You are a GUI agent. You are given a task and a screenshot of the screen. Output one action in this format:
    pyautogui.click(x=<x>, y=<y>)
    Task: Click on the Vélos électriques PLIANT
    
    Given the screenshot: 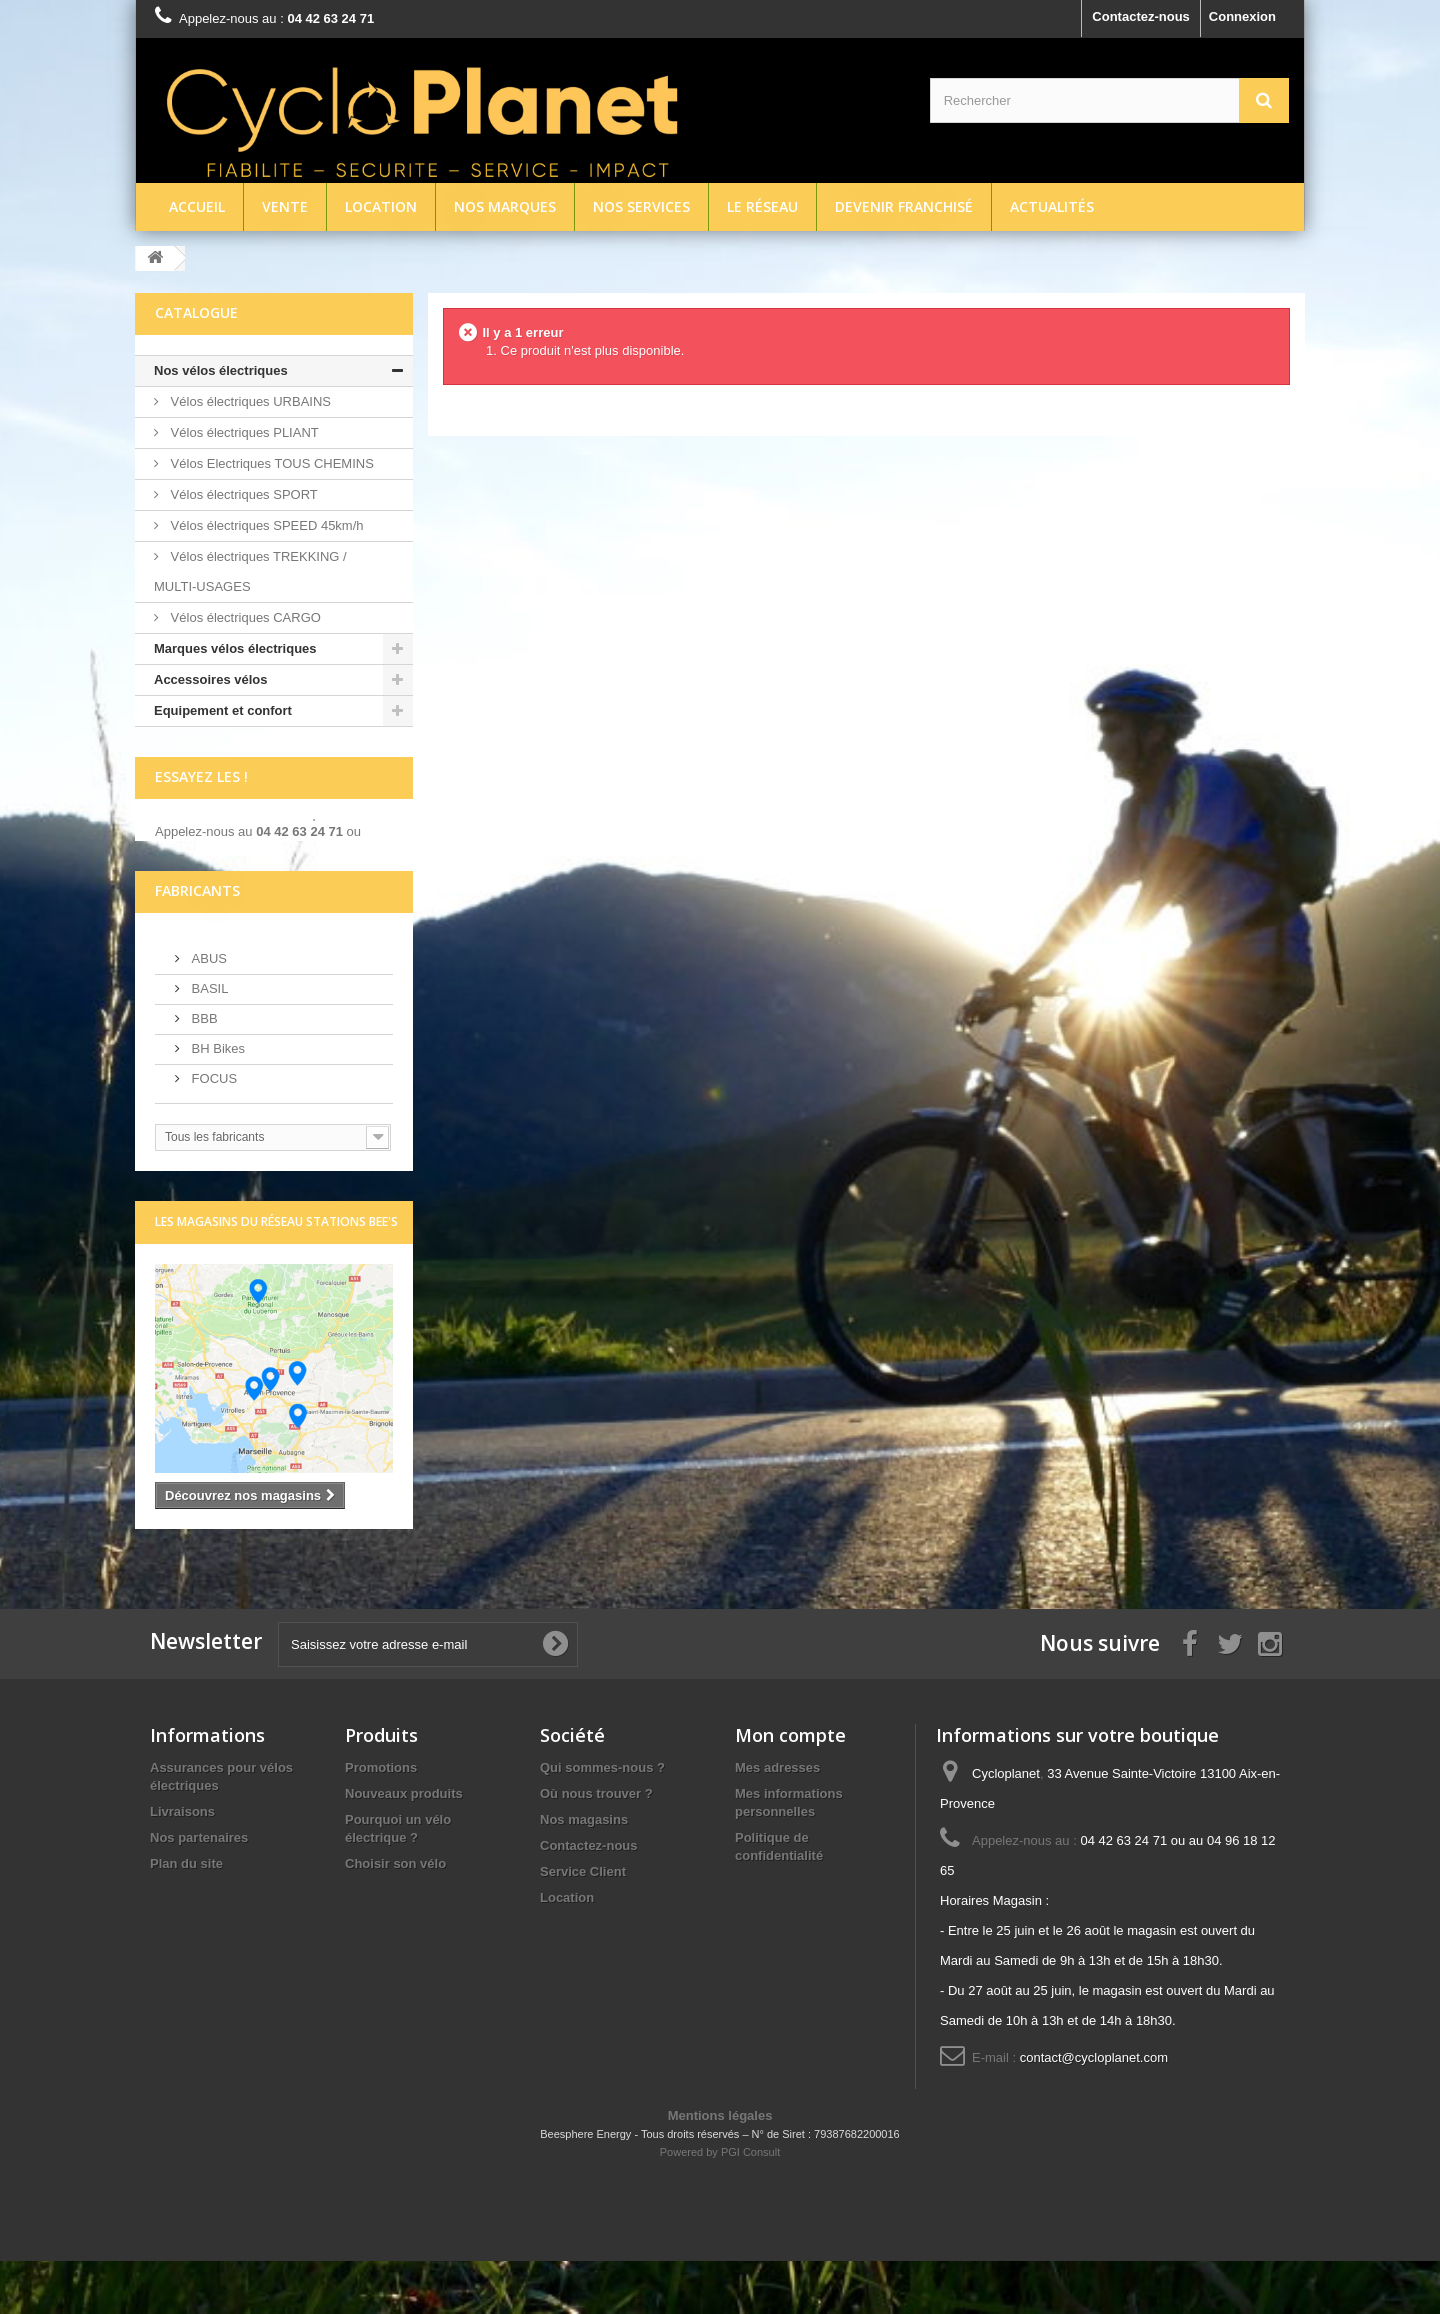 What is the action you would take?
    pyautogui.click(x=243, y=432)
    